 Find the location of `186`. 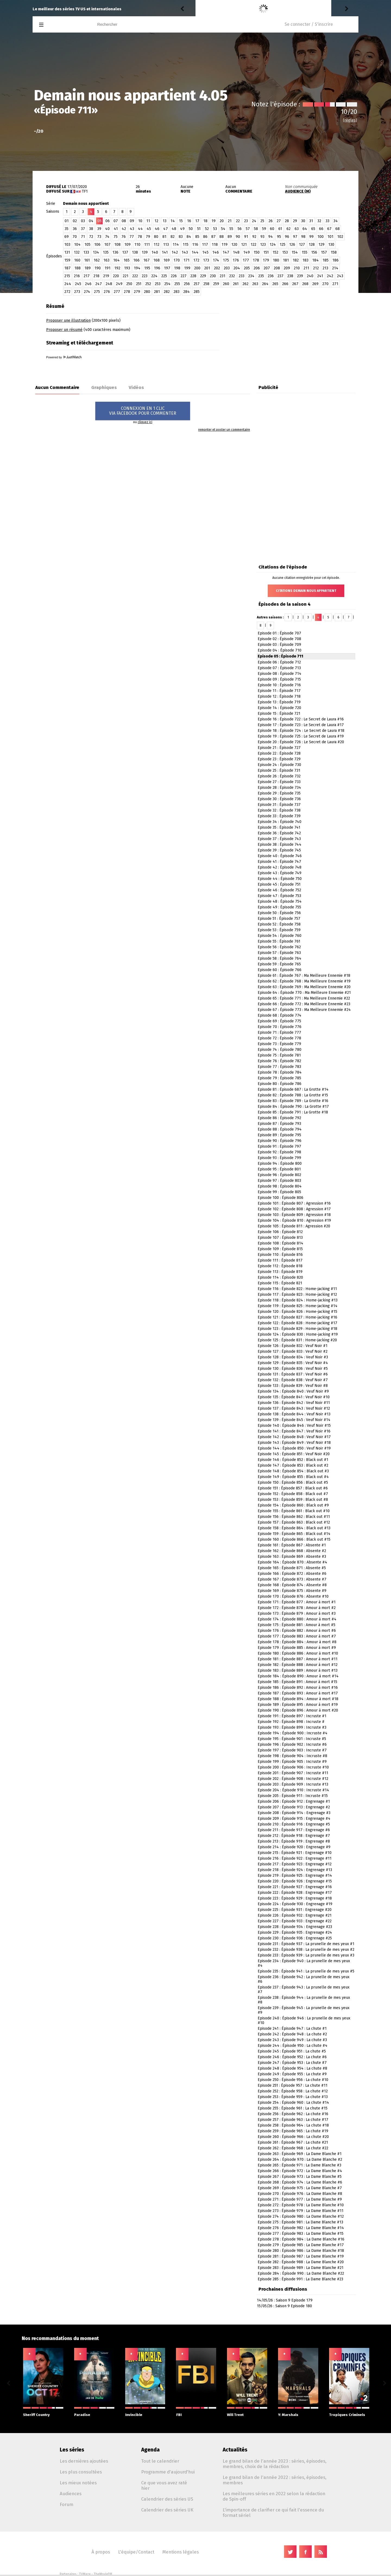

186 is located at coordinates (335, 260).